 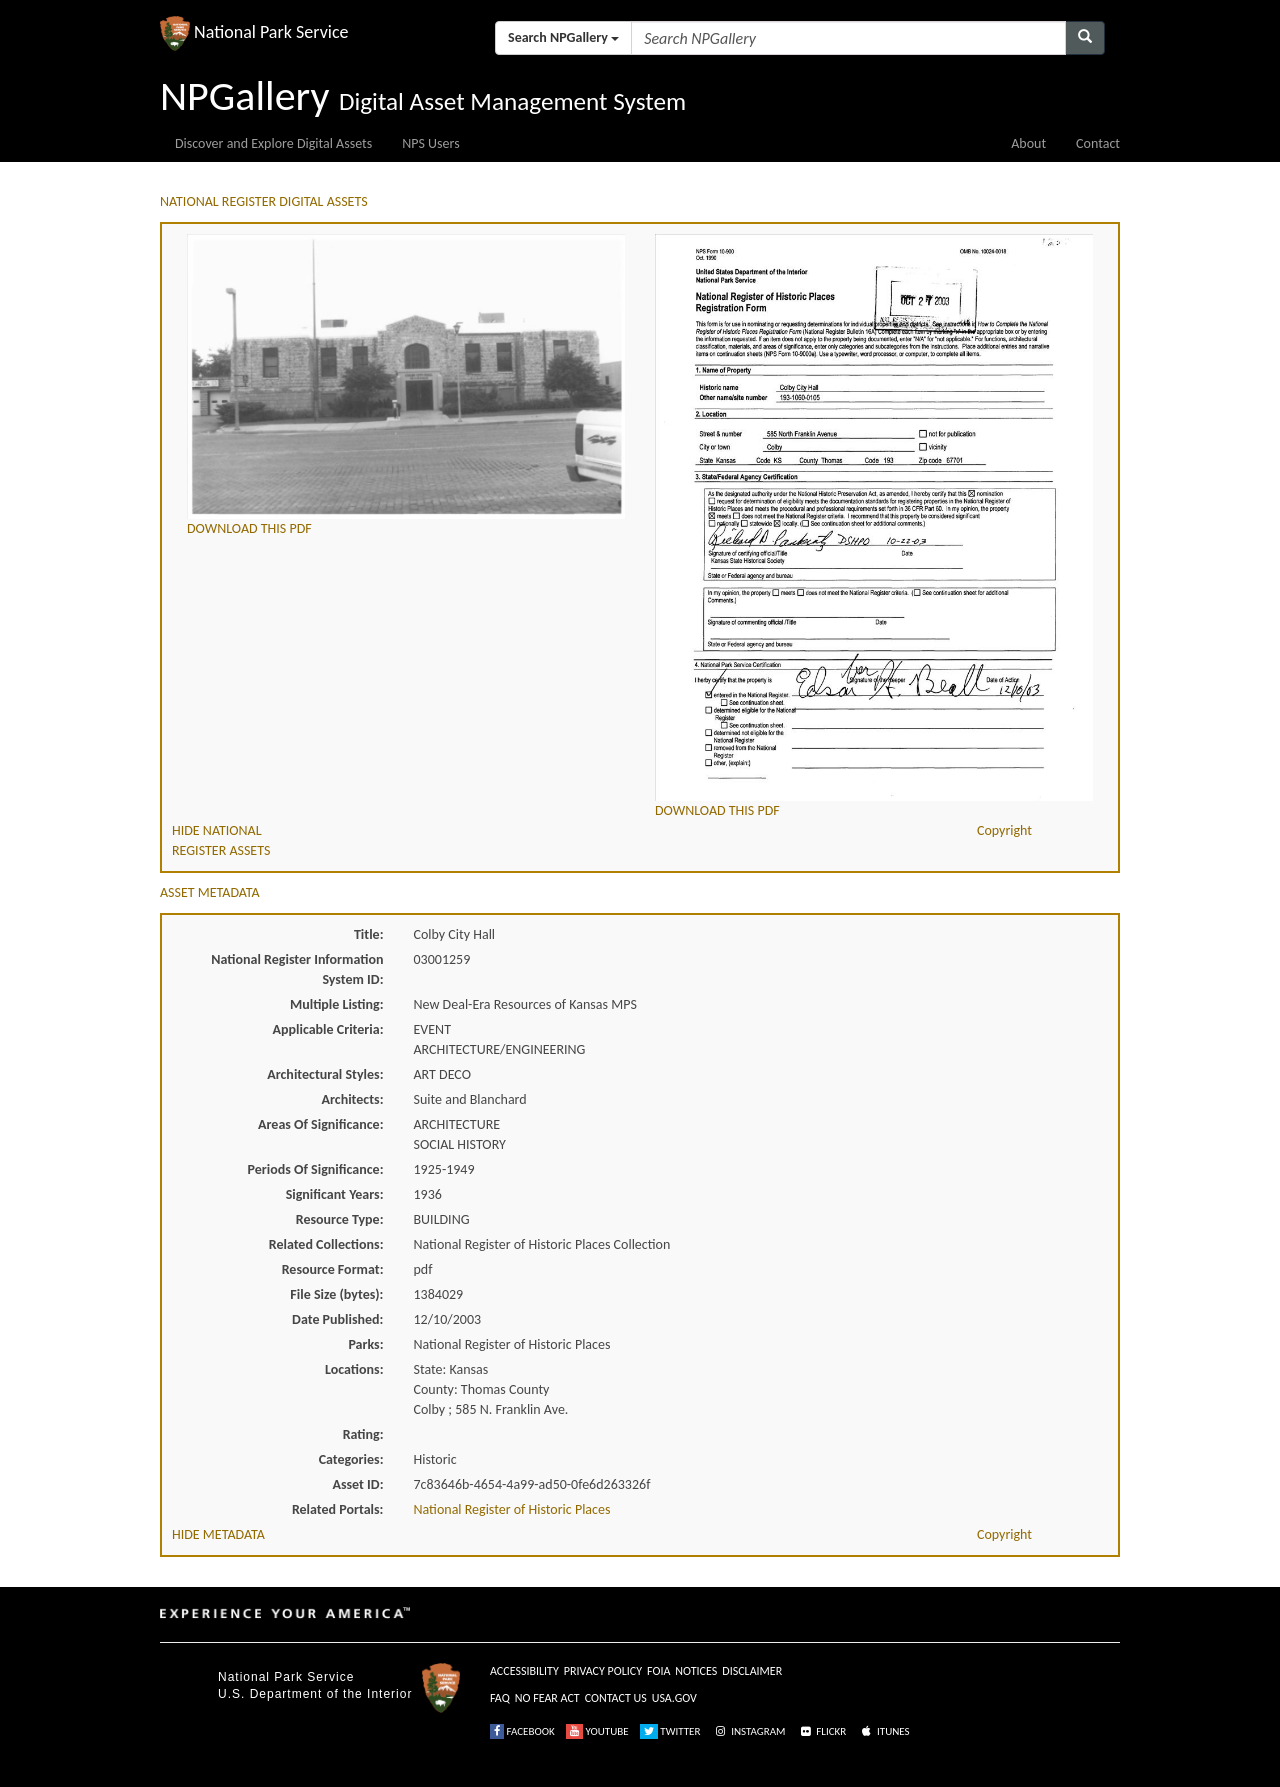 I want to click on USA.GOV, so click(x=674, y=1698).